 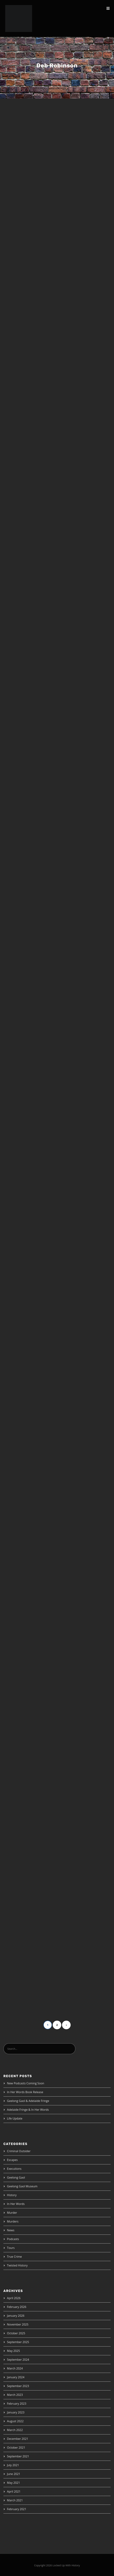 What do you see at coordinates (12, 2160) in the screenshot?
I see `Escapes` at bounding box center [12, 2160].